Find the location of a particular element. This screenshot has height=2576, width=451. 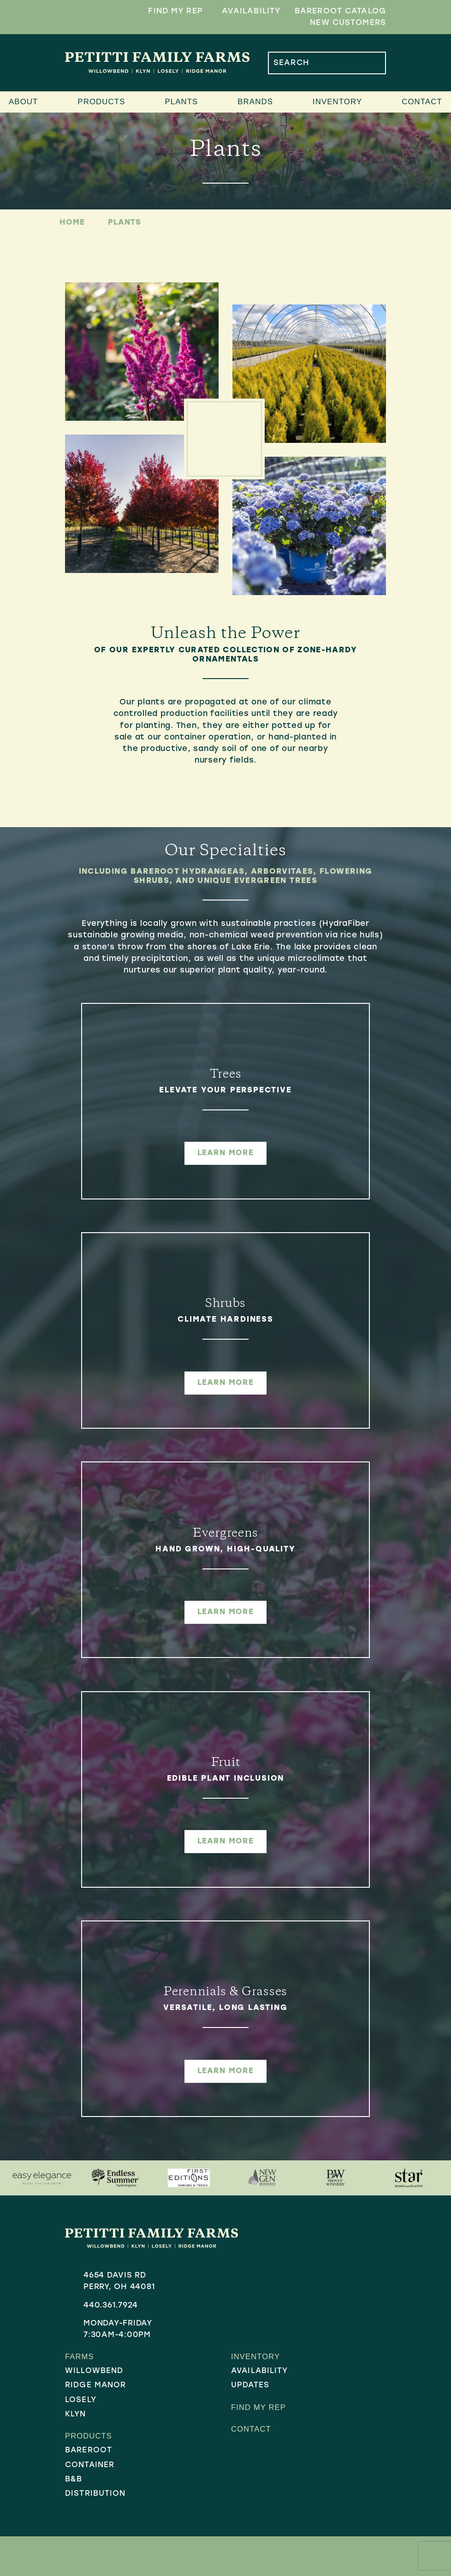

Farms is located at coordinates (79, 2357).